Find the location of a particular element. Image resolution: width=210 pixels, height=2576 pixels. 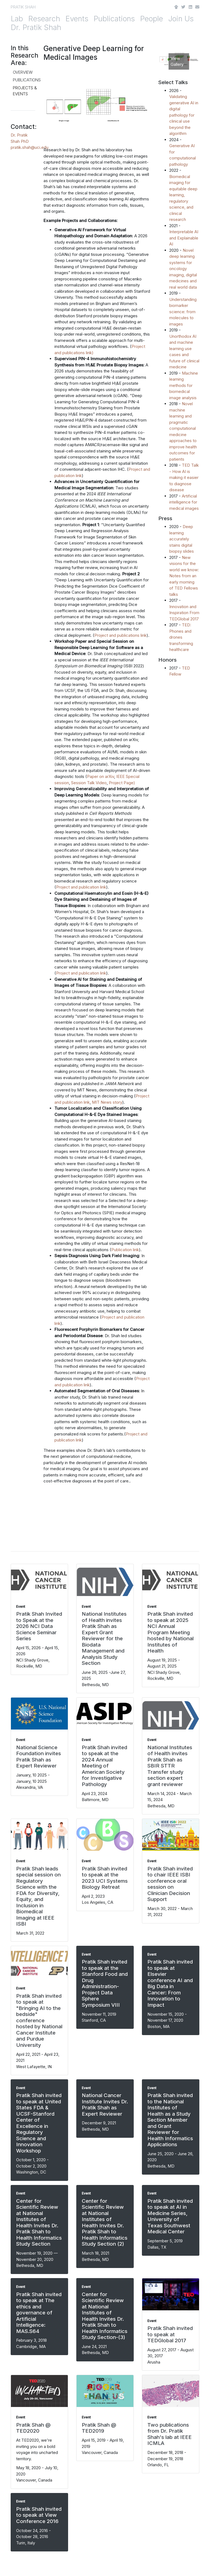

Pratik Shah invited to speak at The ethics and governance of Artificial Intelligence: MAS.S64 is located at coordinates (39, 2312).